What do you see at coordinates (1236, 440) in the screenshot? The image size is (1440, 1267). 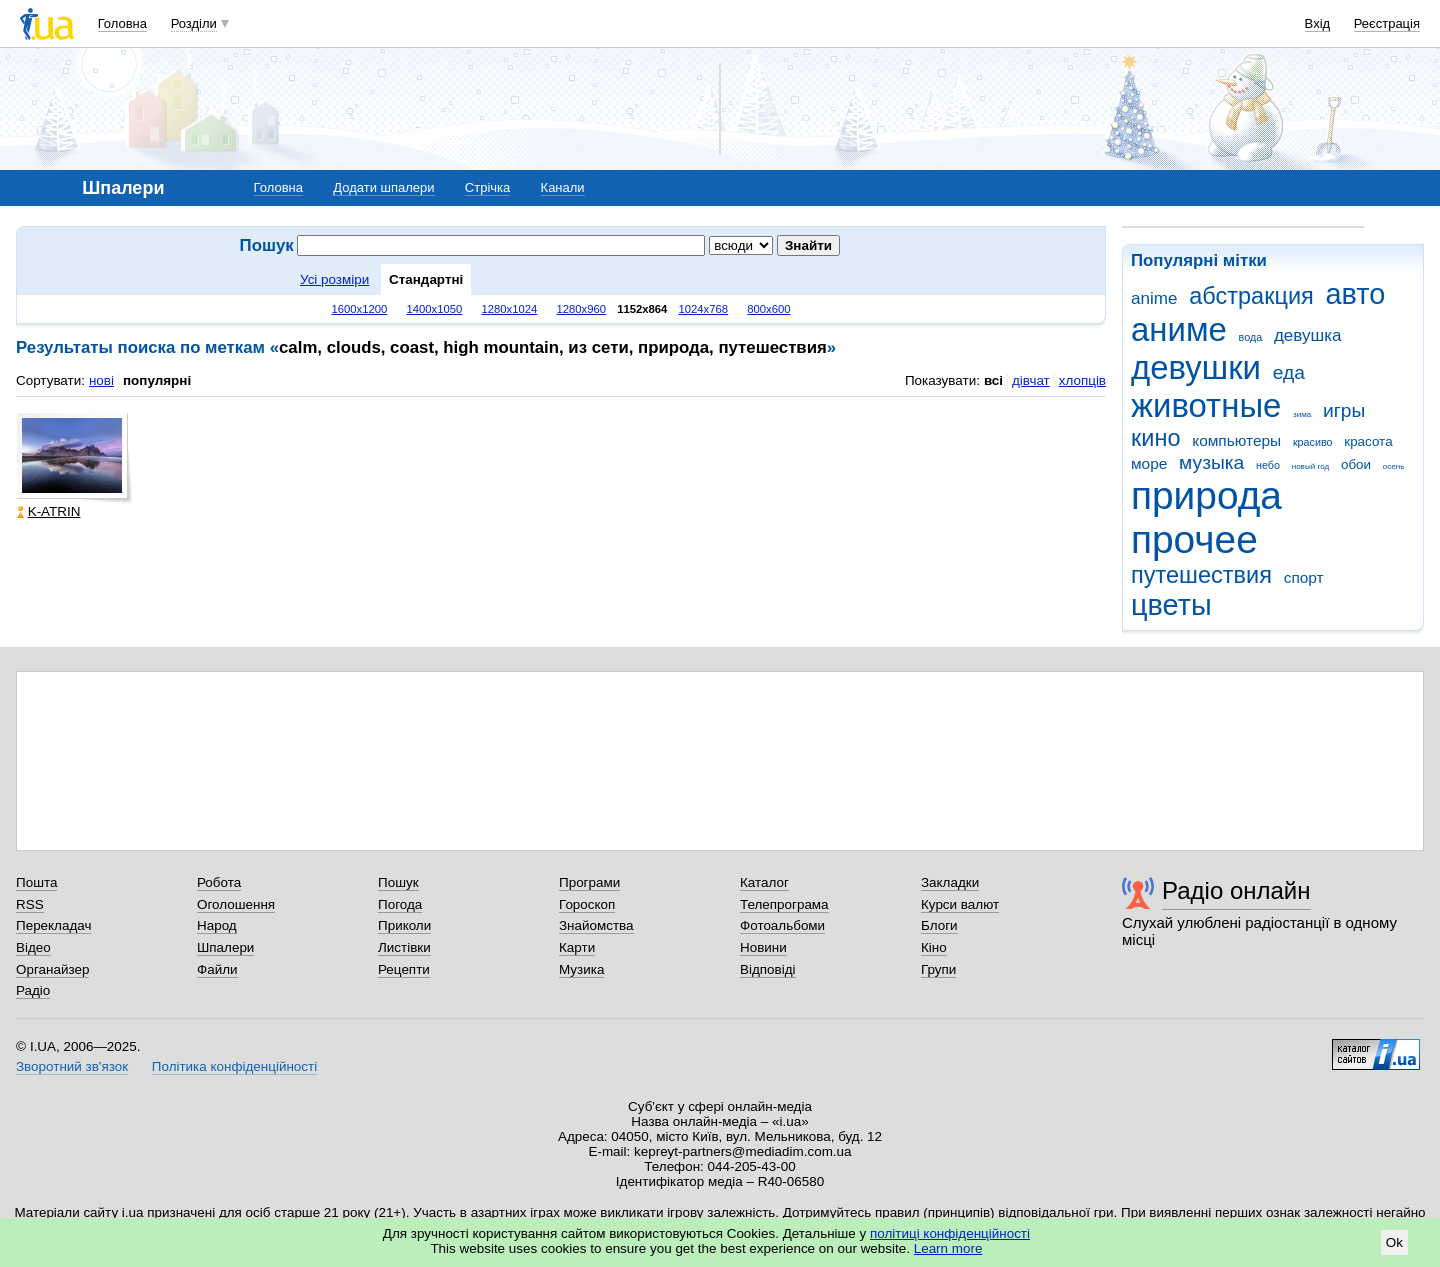 I see `компьютеры` at bounding box center [1236, 440].